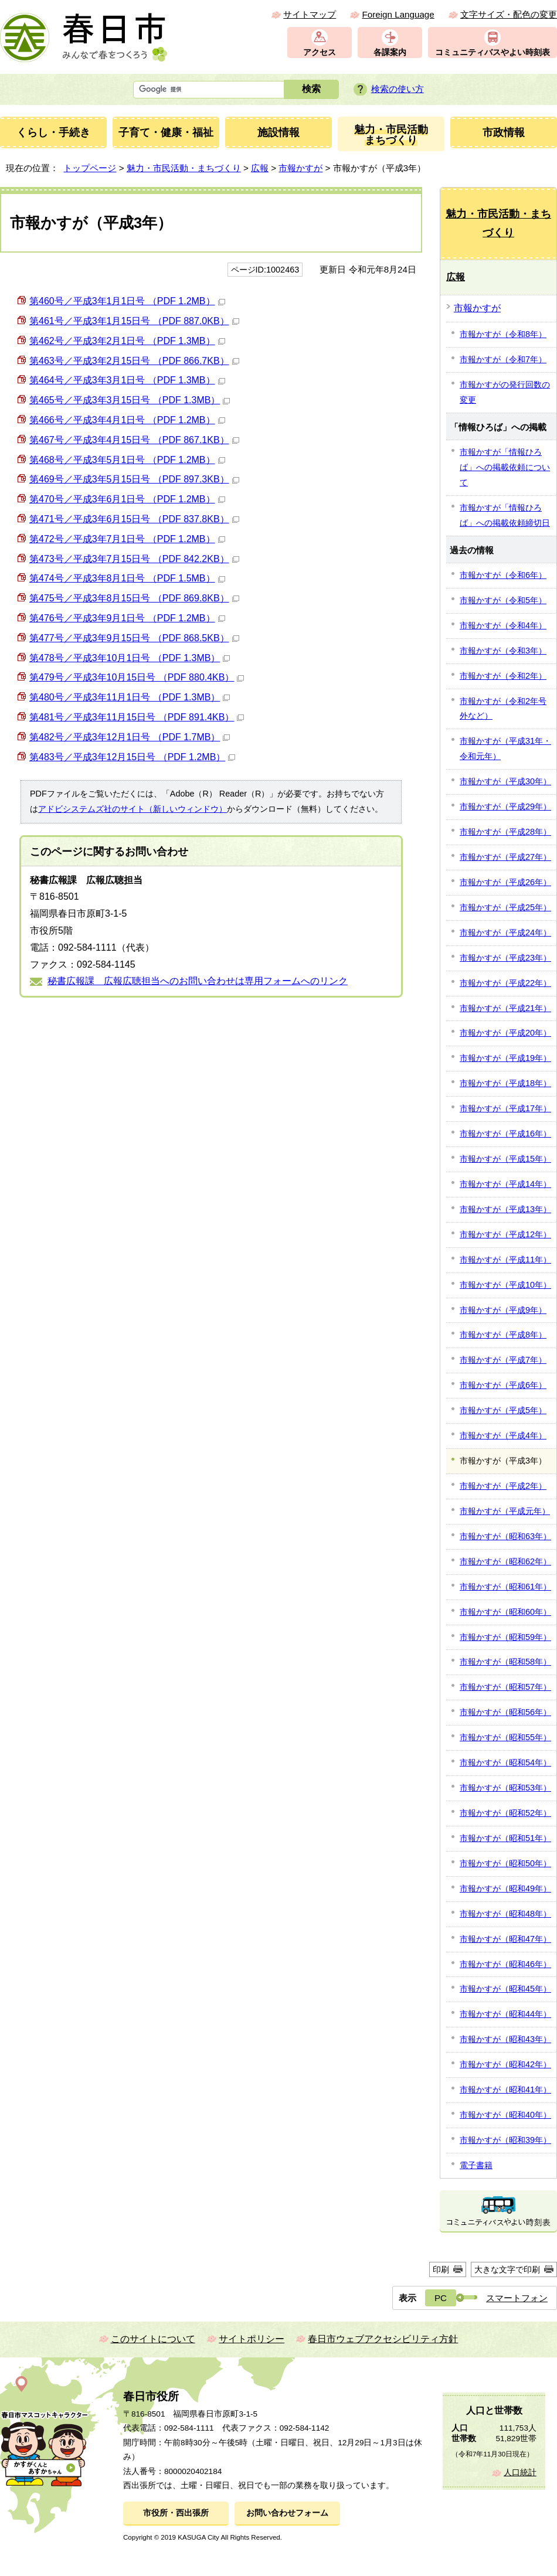 The image size is (557, 2576). I want to click on 市報かすが（昭和45年）, so click(505, 1988).